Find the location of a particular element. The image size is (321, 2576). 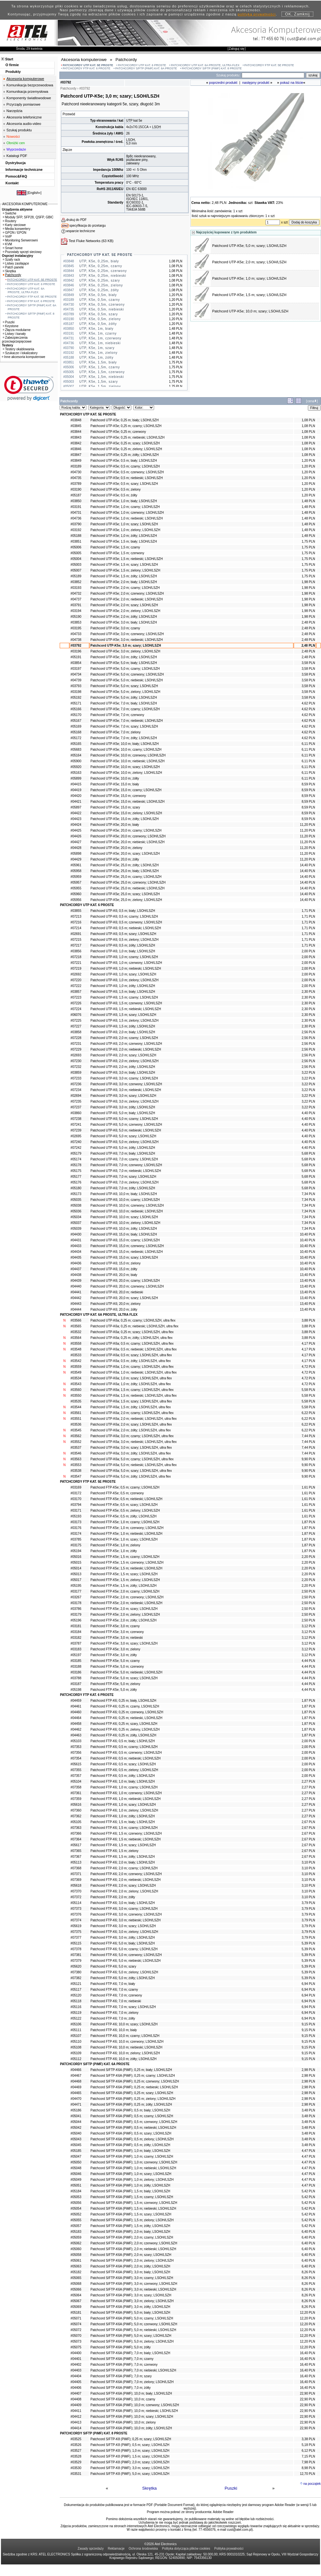

Patchcord S/FTP-K6A (PiMF); 7,0 m; czarny is located at coordinates (122, 2359).